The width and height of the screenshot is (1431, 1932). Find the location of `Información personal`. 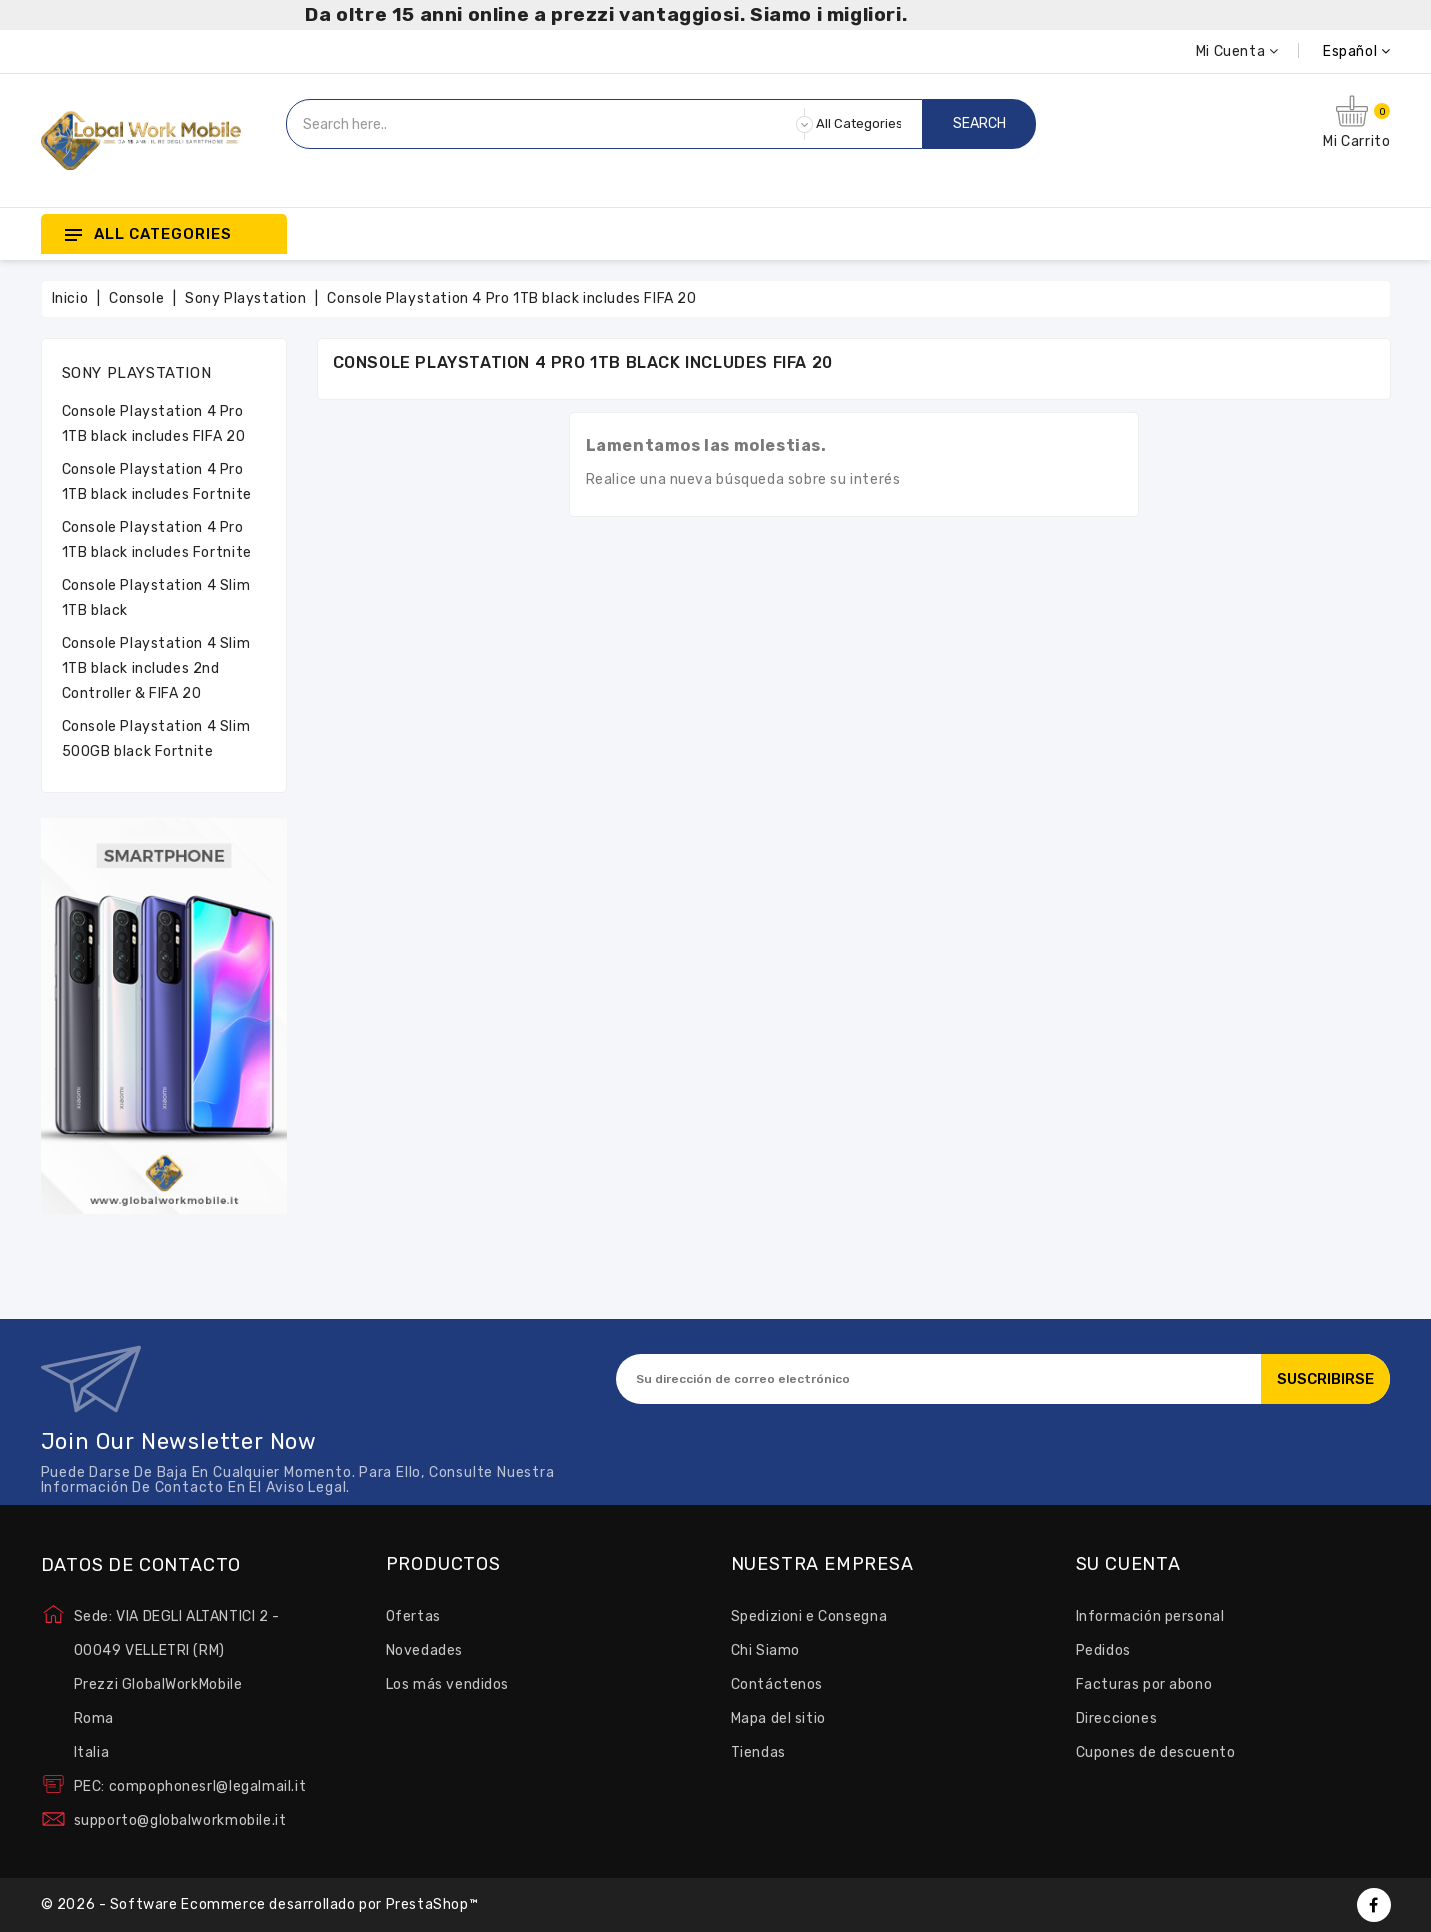

Información personal is located at coordinates (1150, 1616).